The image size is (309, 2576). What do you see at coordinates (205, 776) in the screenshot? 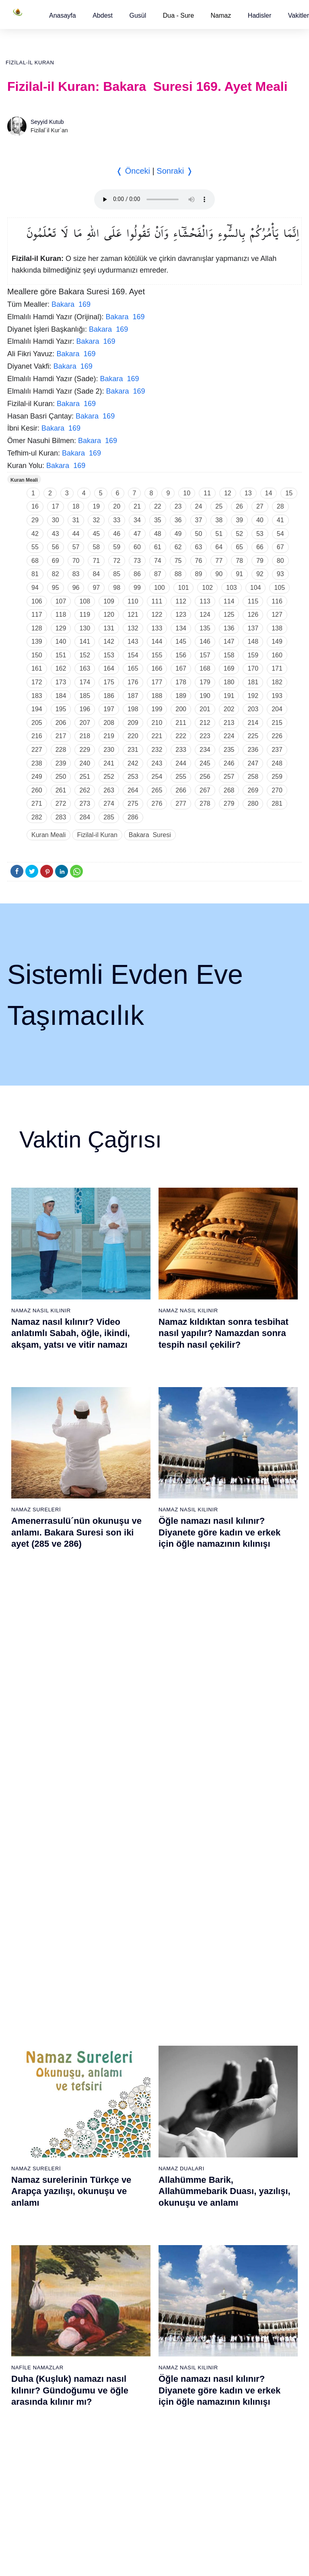
I see `256` at bounding box center [205, 776].